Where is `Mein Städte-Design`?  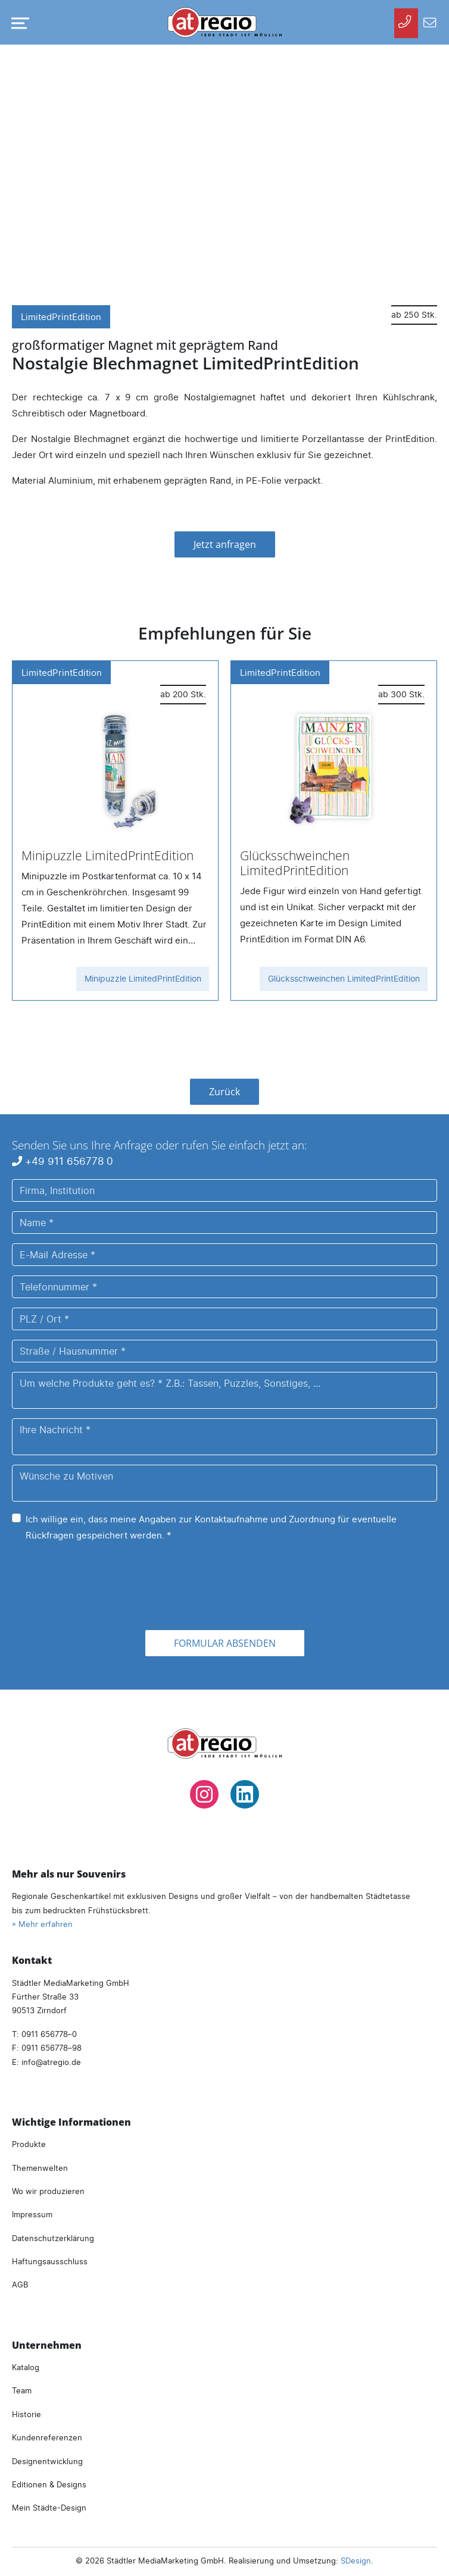
Mein Städte-Design is located at coordinates (49, 2507).